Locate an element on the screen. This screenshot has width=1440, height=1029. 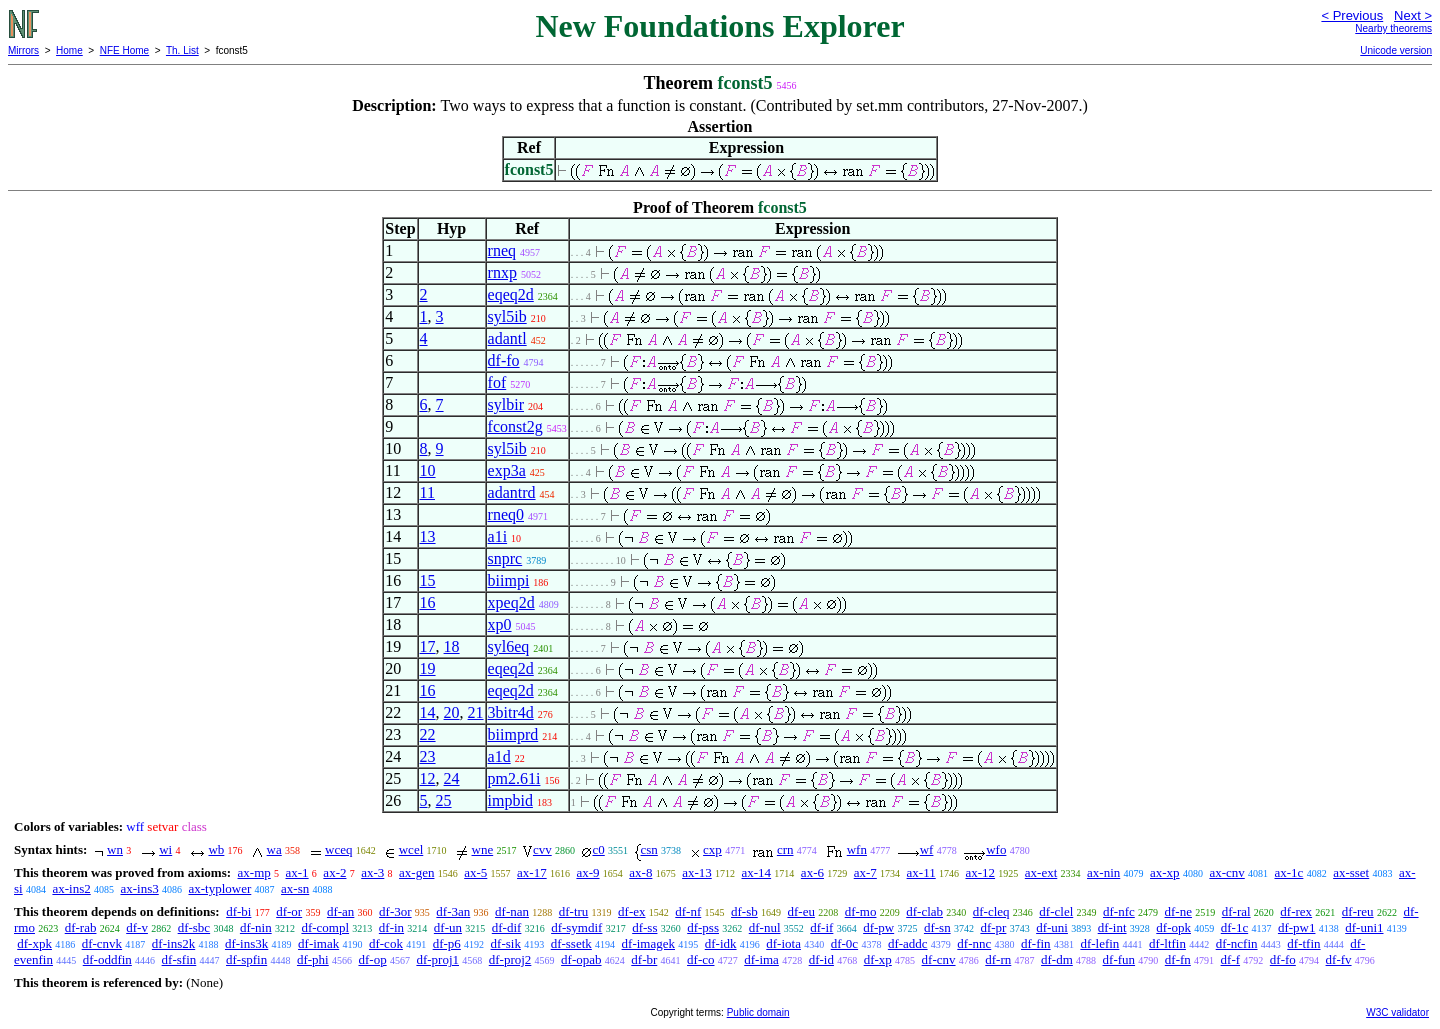
fconst2g is located at coordinates (515, 426).